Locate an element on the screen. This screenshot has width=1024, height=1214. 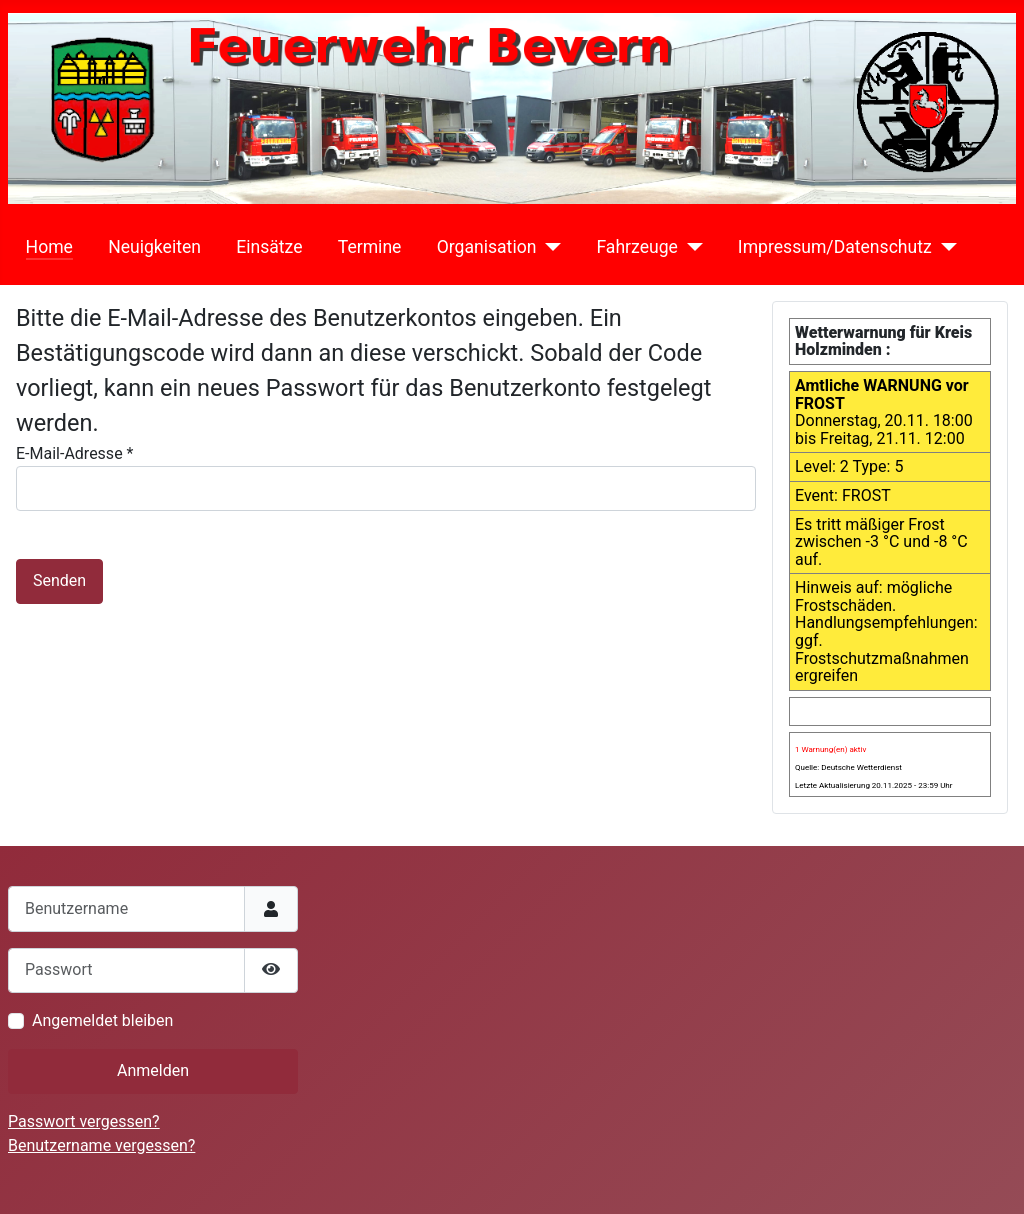
Passwort vergessen? is located at coordinates (84, 1121).